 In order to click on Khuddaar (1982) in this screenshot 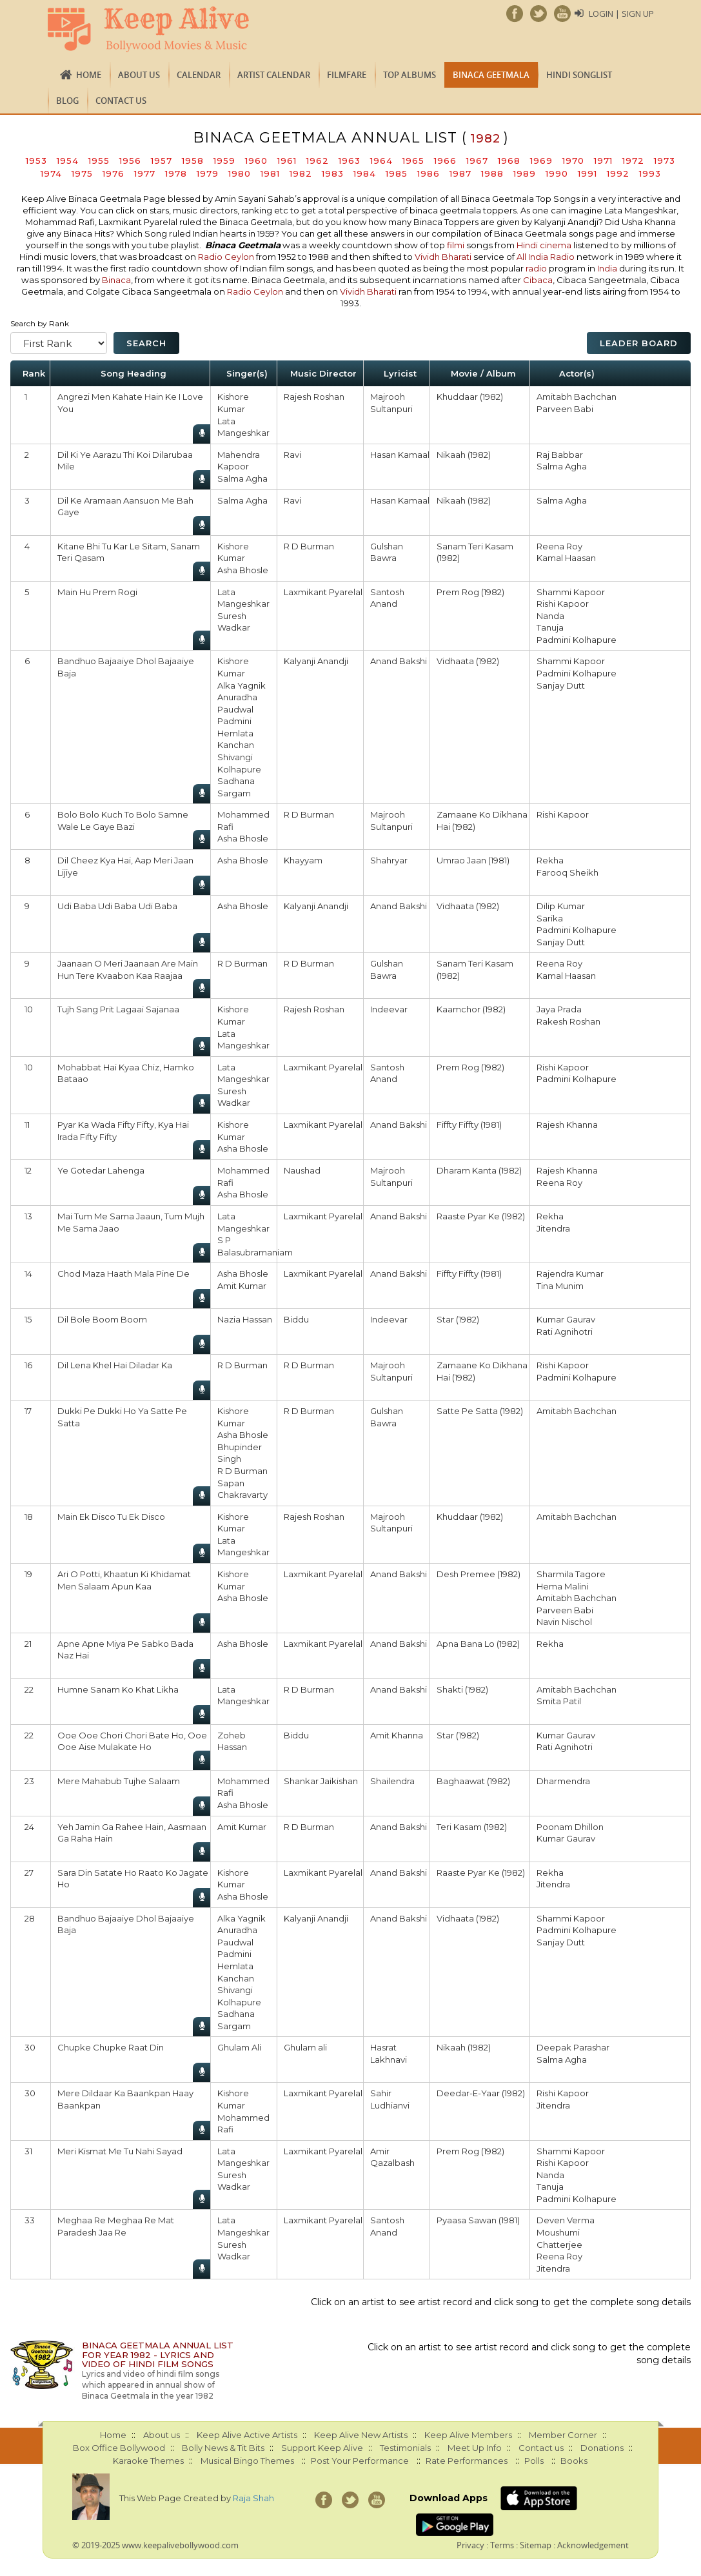, I will do `click(470, 396)`.